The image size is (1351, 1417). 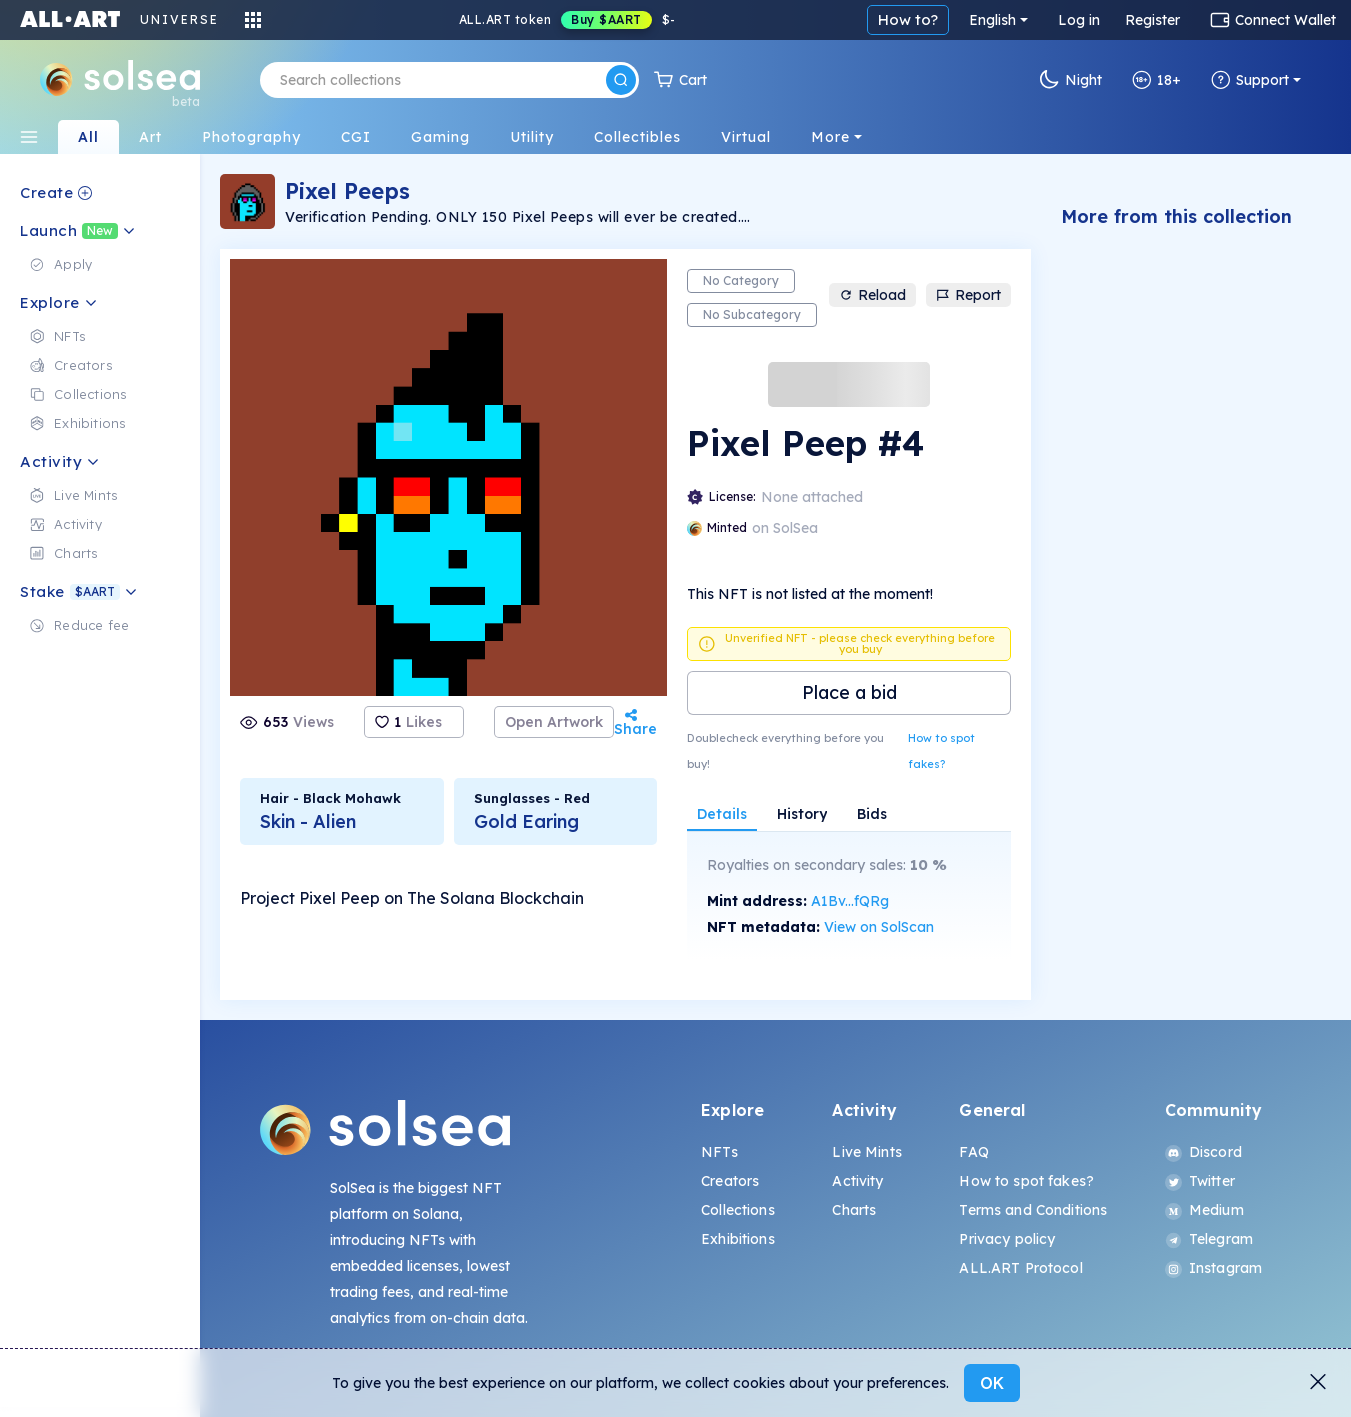 I want to click on OK, so click(x=992, y=1383).